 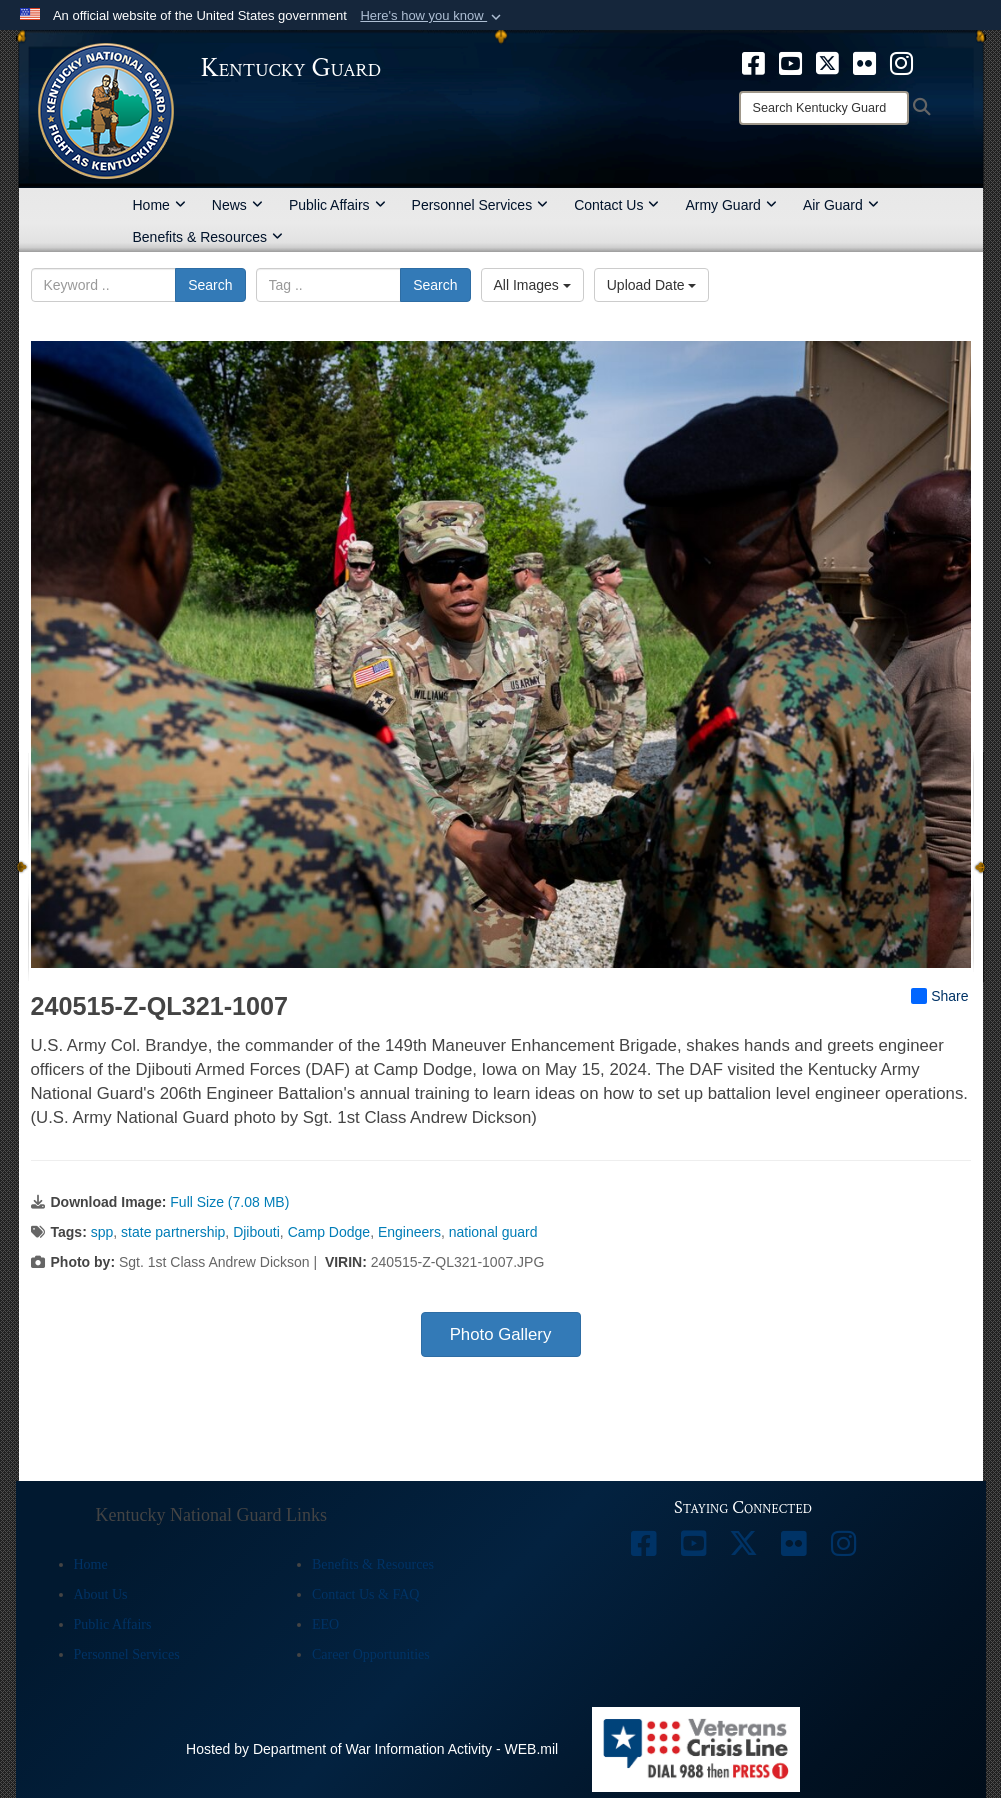 What do you see at coordinates (173, 1232) in the screenshot?
I see `state partnership` at bounding box center [173, 1232].